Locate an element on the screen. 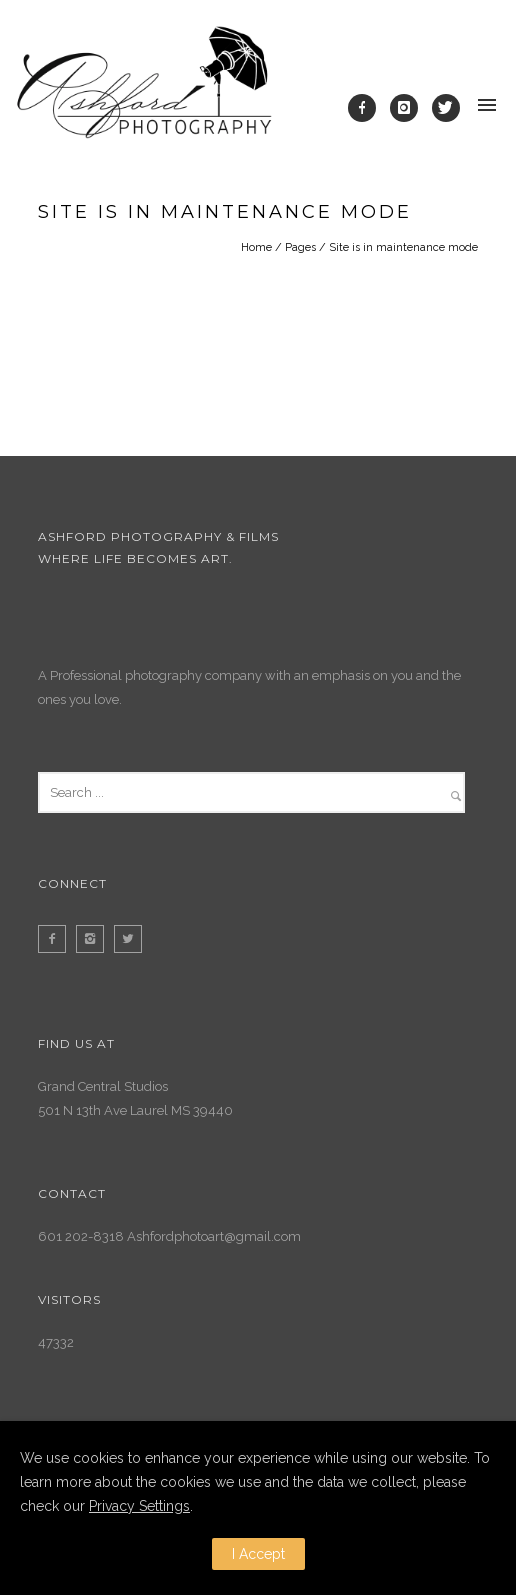  Site is in maintenance mode is located at coordinates (403, 247).